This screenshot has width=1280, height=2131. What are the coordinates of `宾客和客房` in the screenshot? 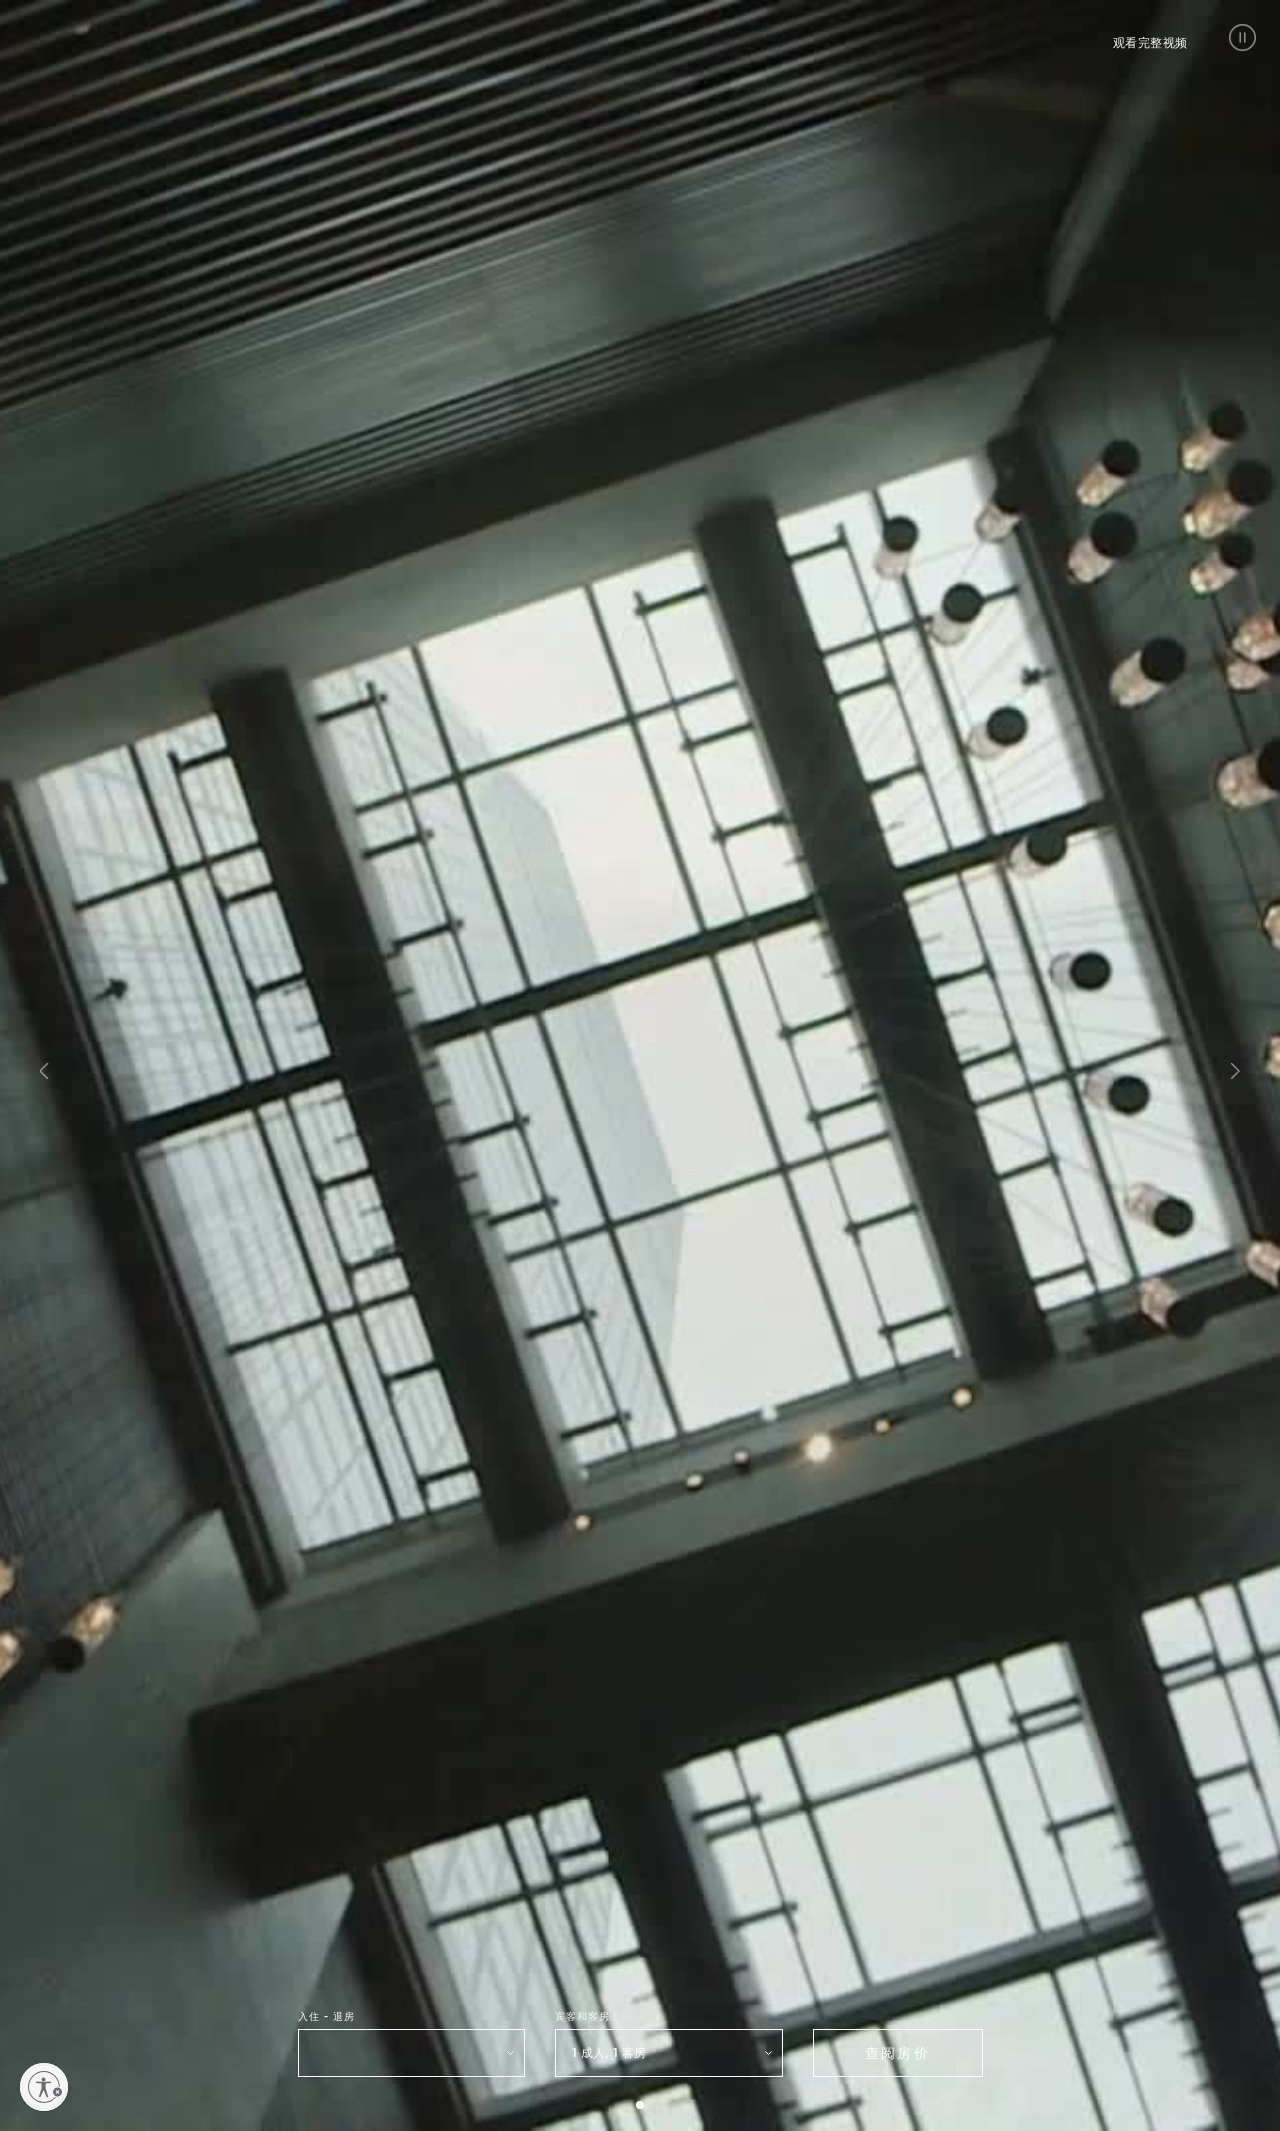 It's located at (582, 2016).